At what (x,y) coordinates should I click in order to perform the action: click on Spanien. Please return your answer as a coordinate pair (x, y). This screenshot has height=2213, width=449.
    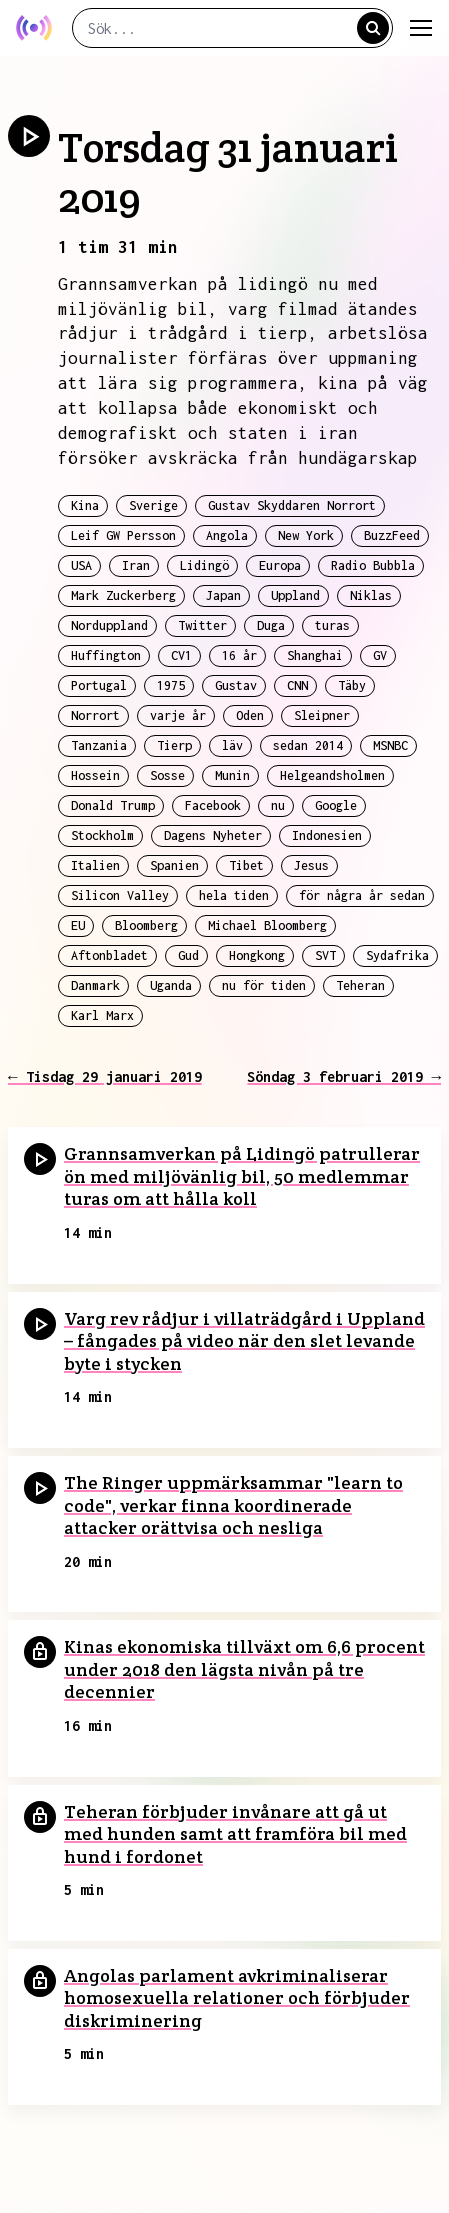
    Looking at the image, I should click on (174, 865).